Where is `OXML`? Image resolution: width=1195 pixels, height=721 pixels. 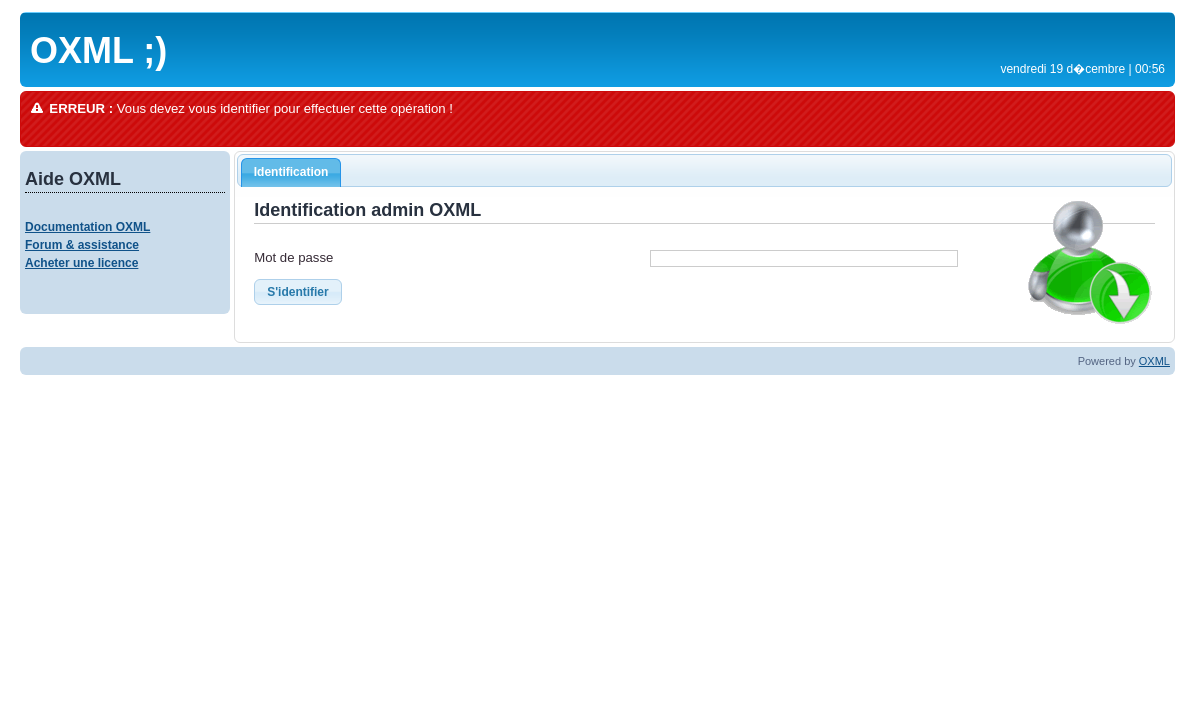 OXML is located at coordinates (1154, 361).